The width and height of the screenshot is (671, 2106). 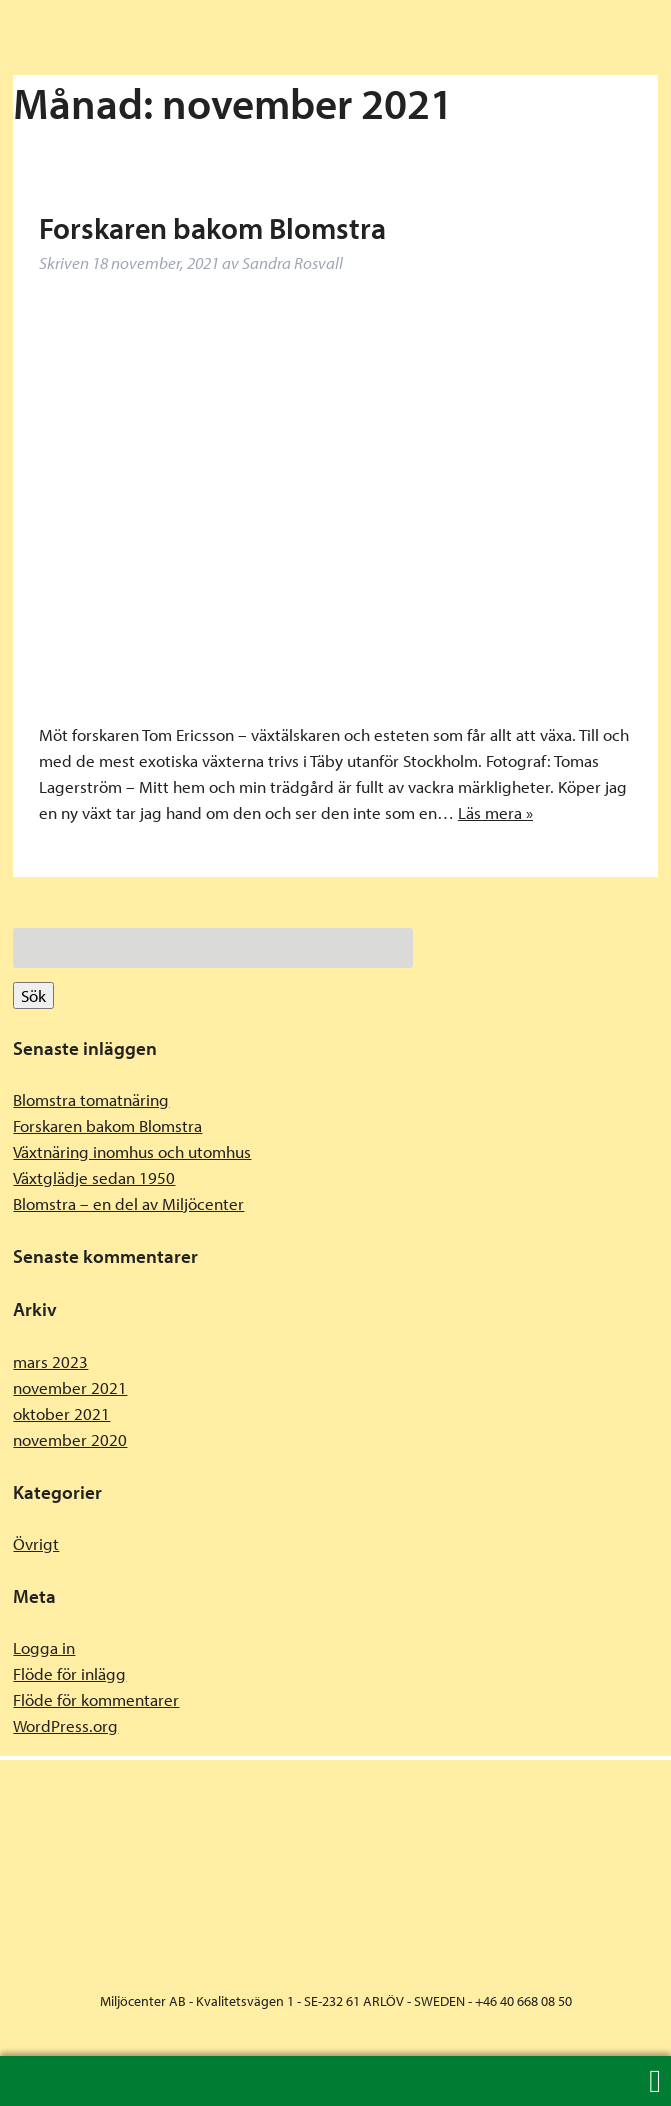 I want to click on Flöde för inlägg, so click(x=69, y=1673).